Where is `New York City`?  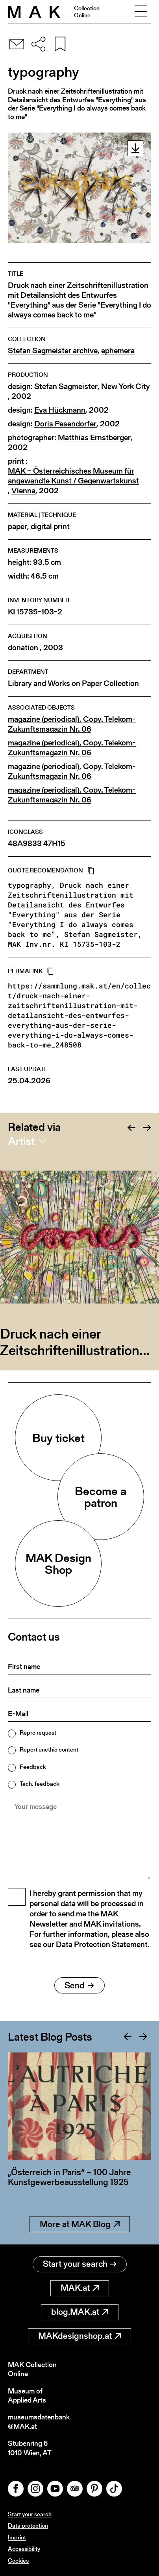
New York City is located at coordinates (125, 386).